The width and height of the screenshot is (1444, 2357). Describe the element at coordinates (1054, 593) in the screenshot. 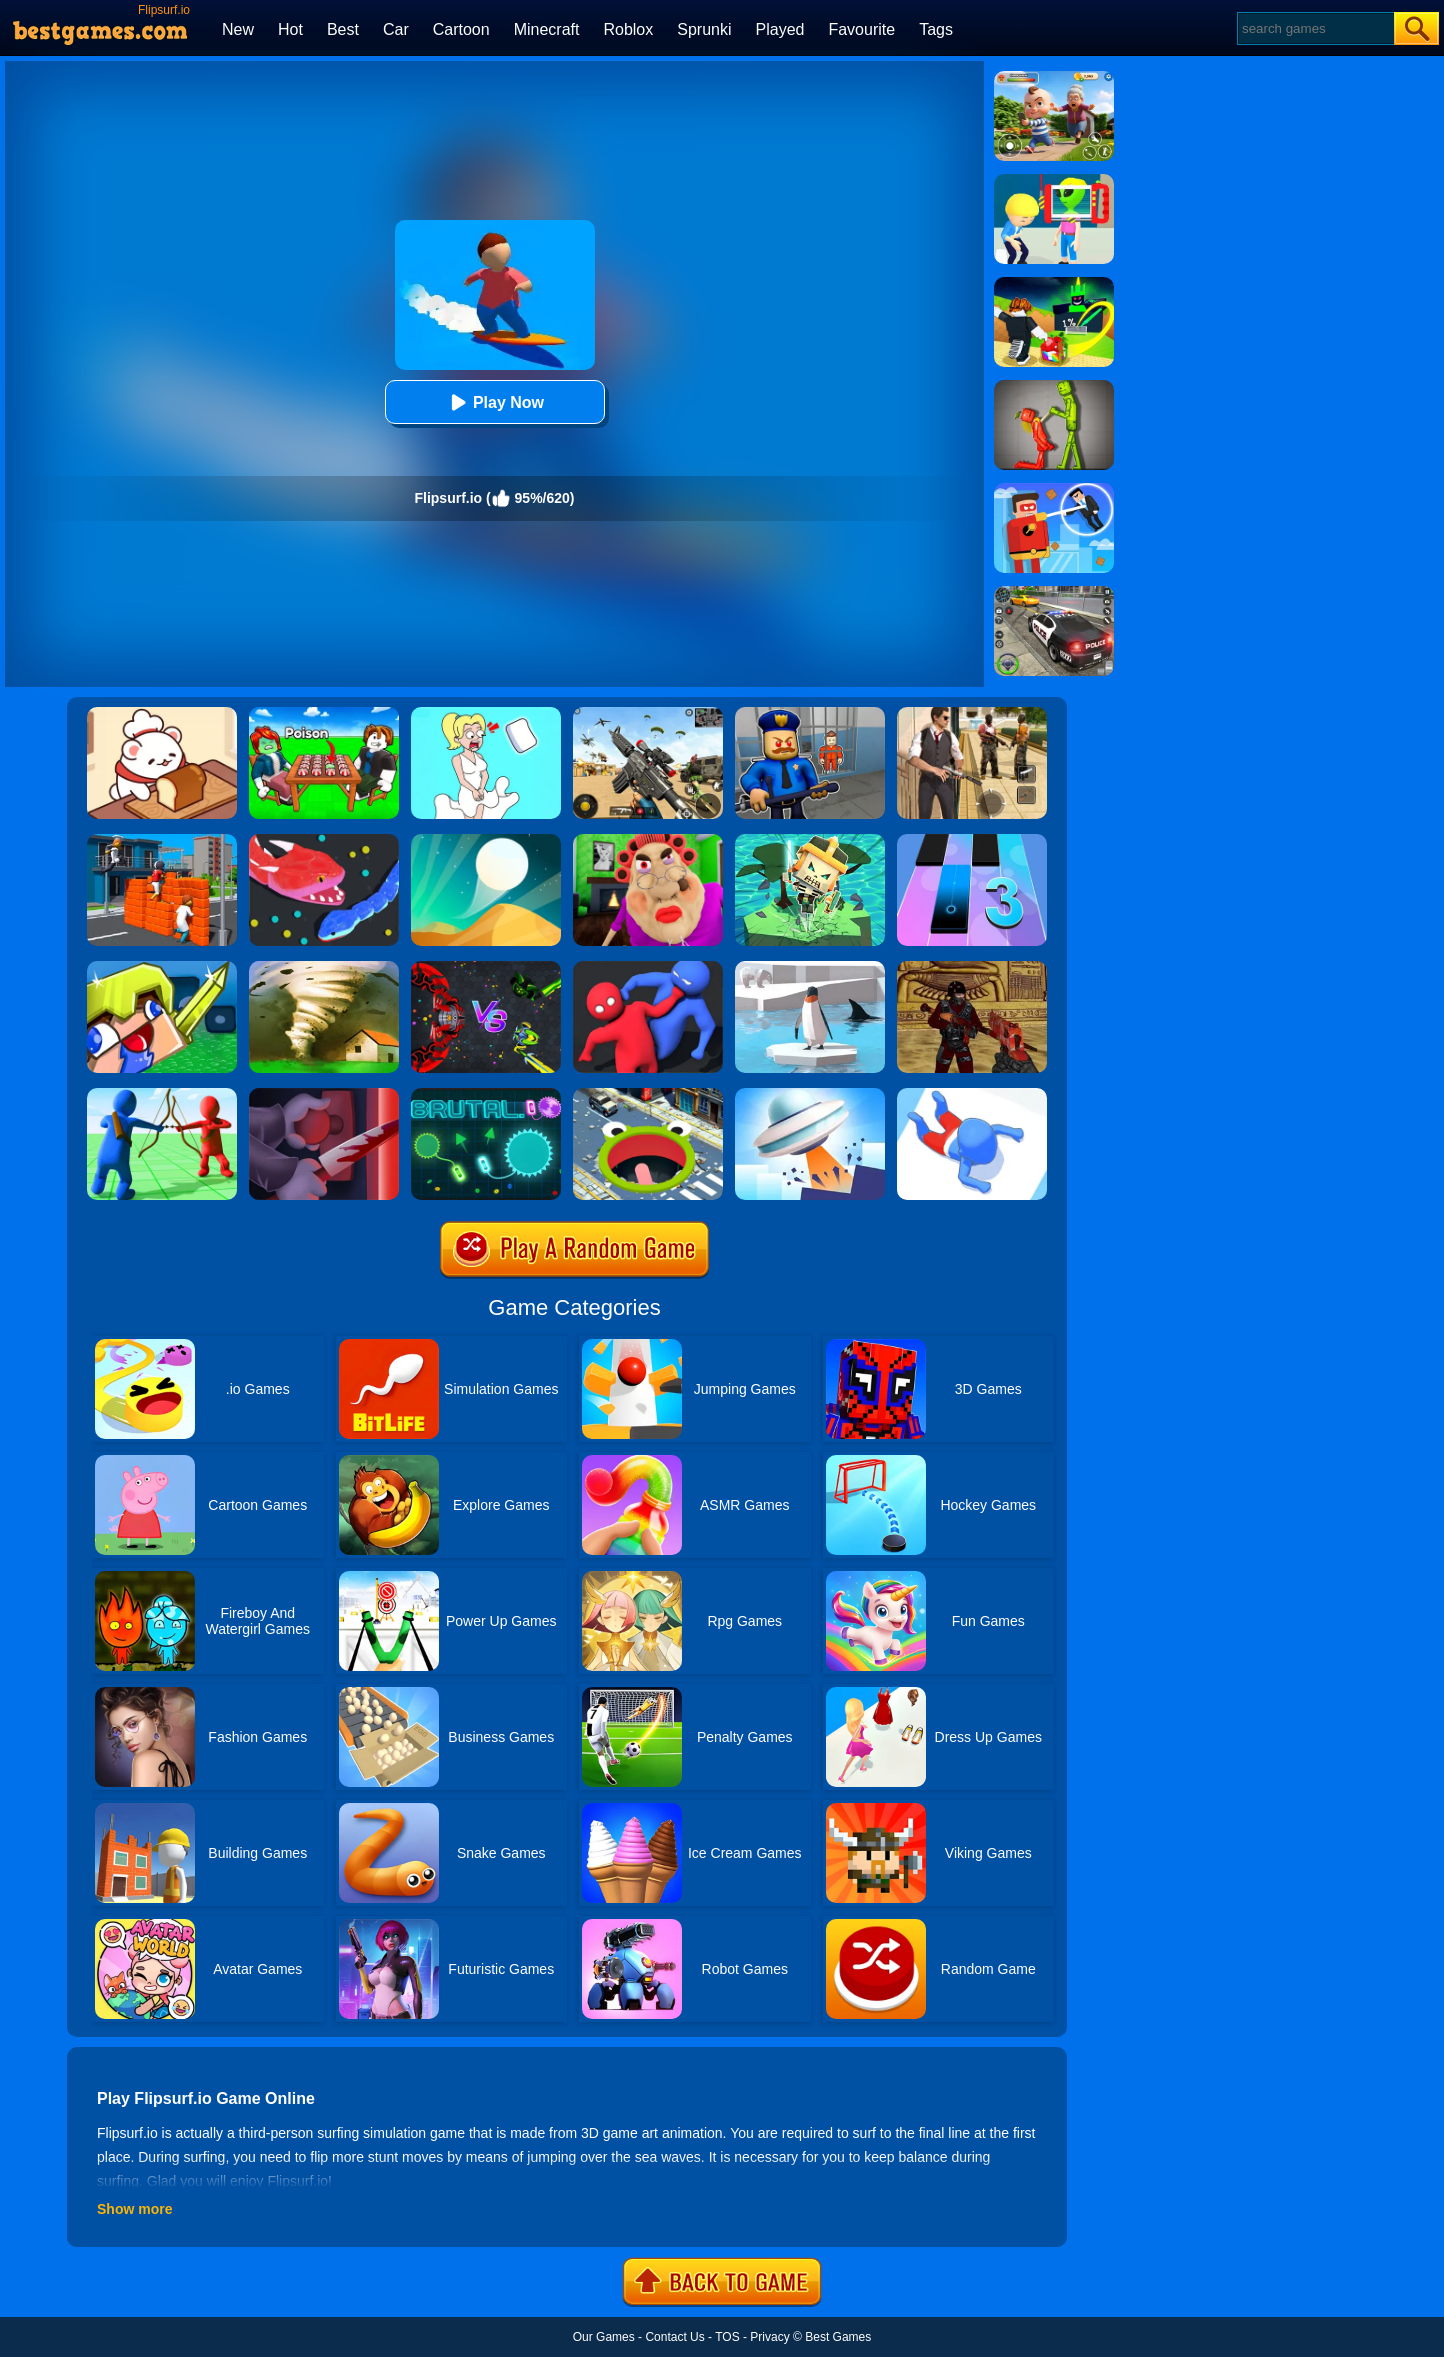

I see `[Police Chase]` at that location.